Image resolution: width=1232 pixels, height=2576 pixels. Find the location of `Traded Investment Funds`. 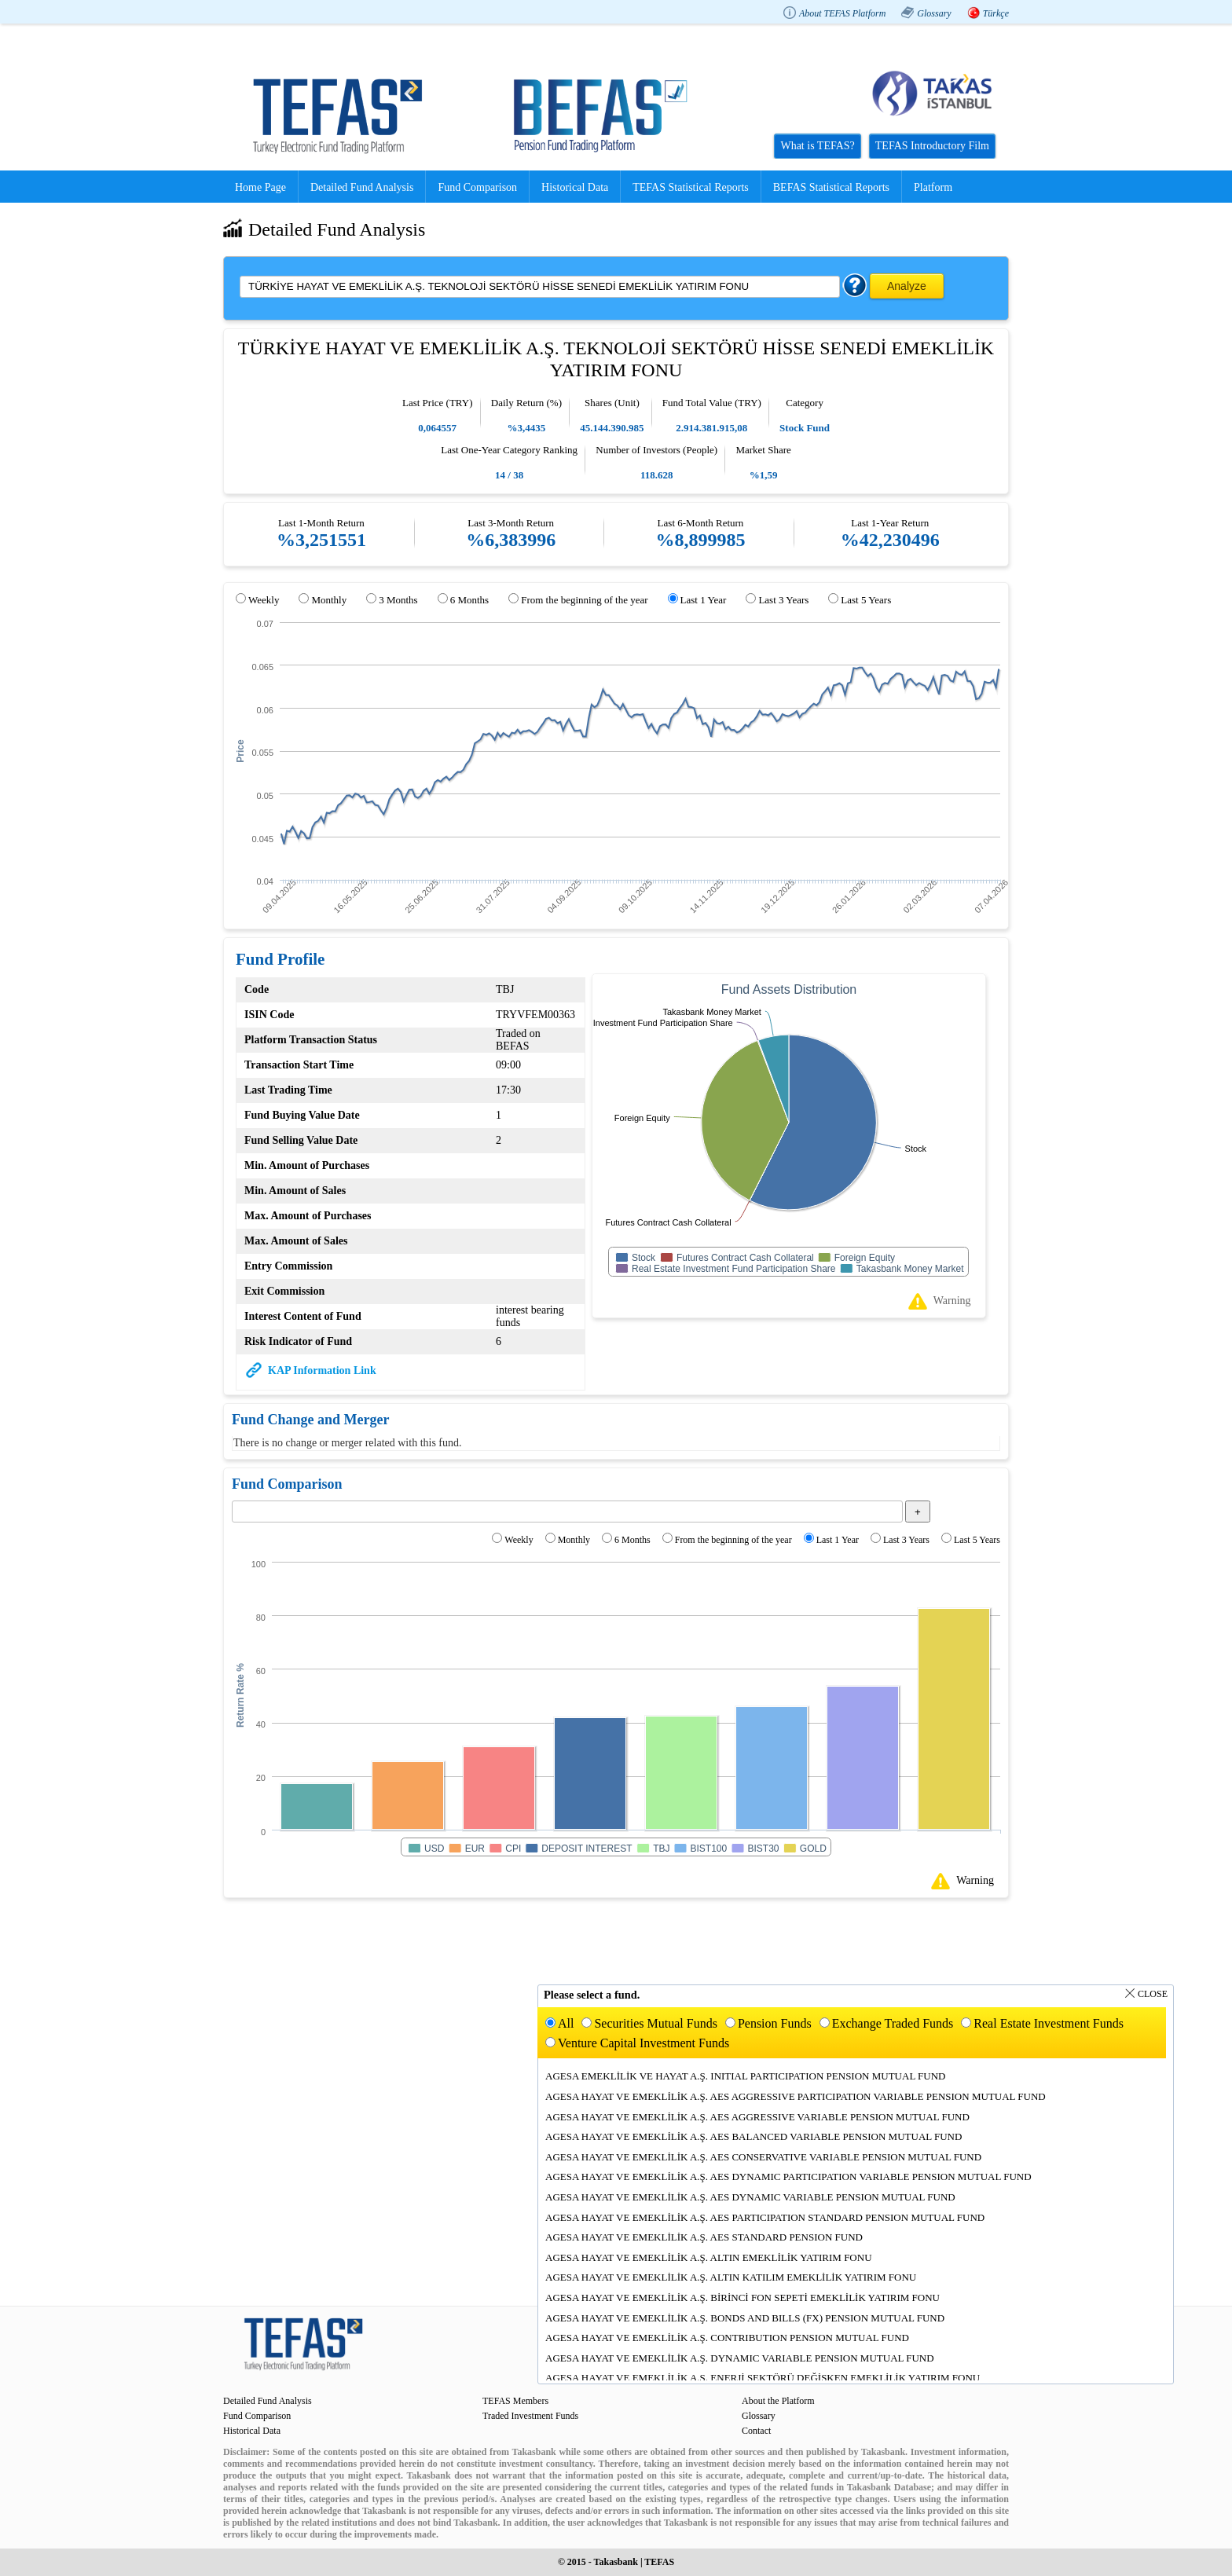

Traded Investment Funds is located at coordinates (530, 2415).